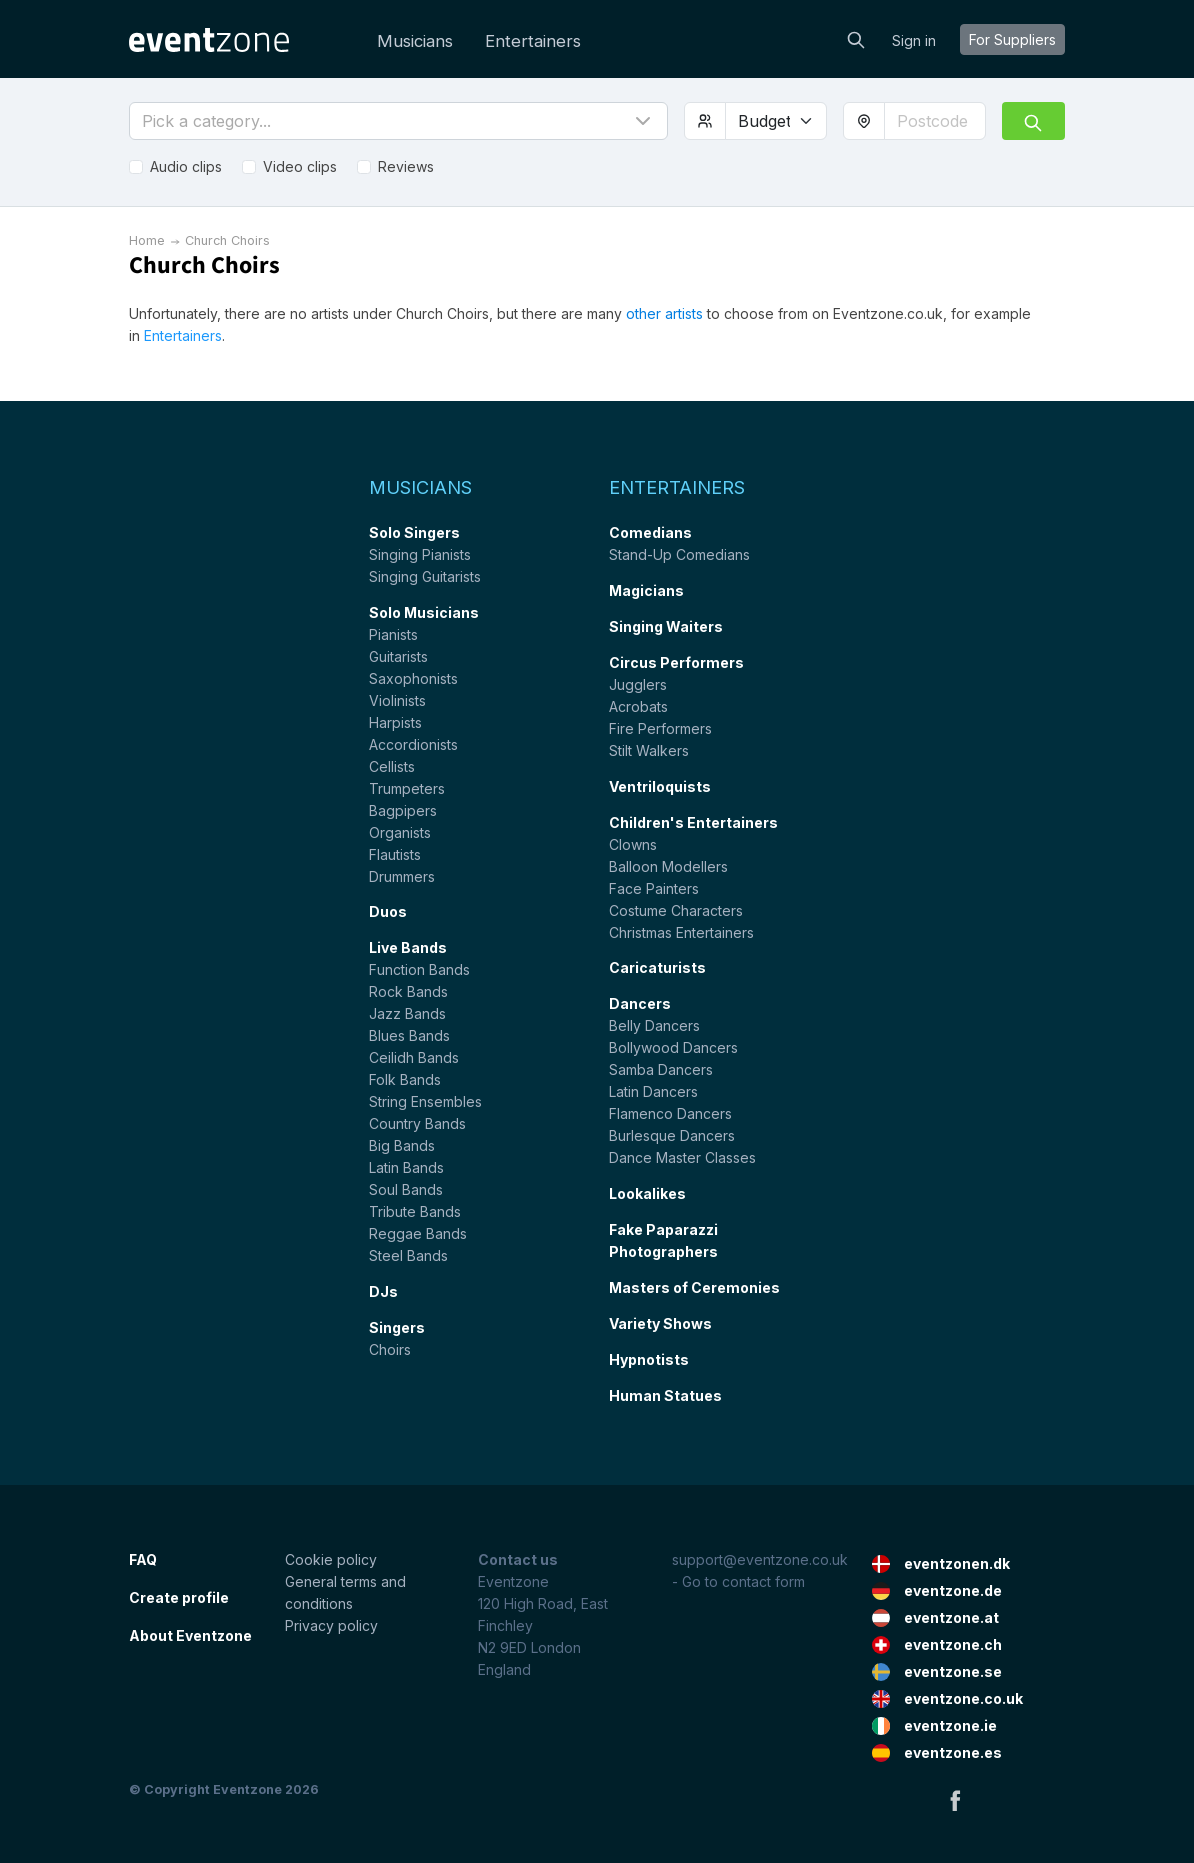  I want to click on - Go to contact form, so click(738, 1581).